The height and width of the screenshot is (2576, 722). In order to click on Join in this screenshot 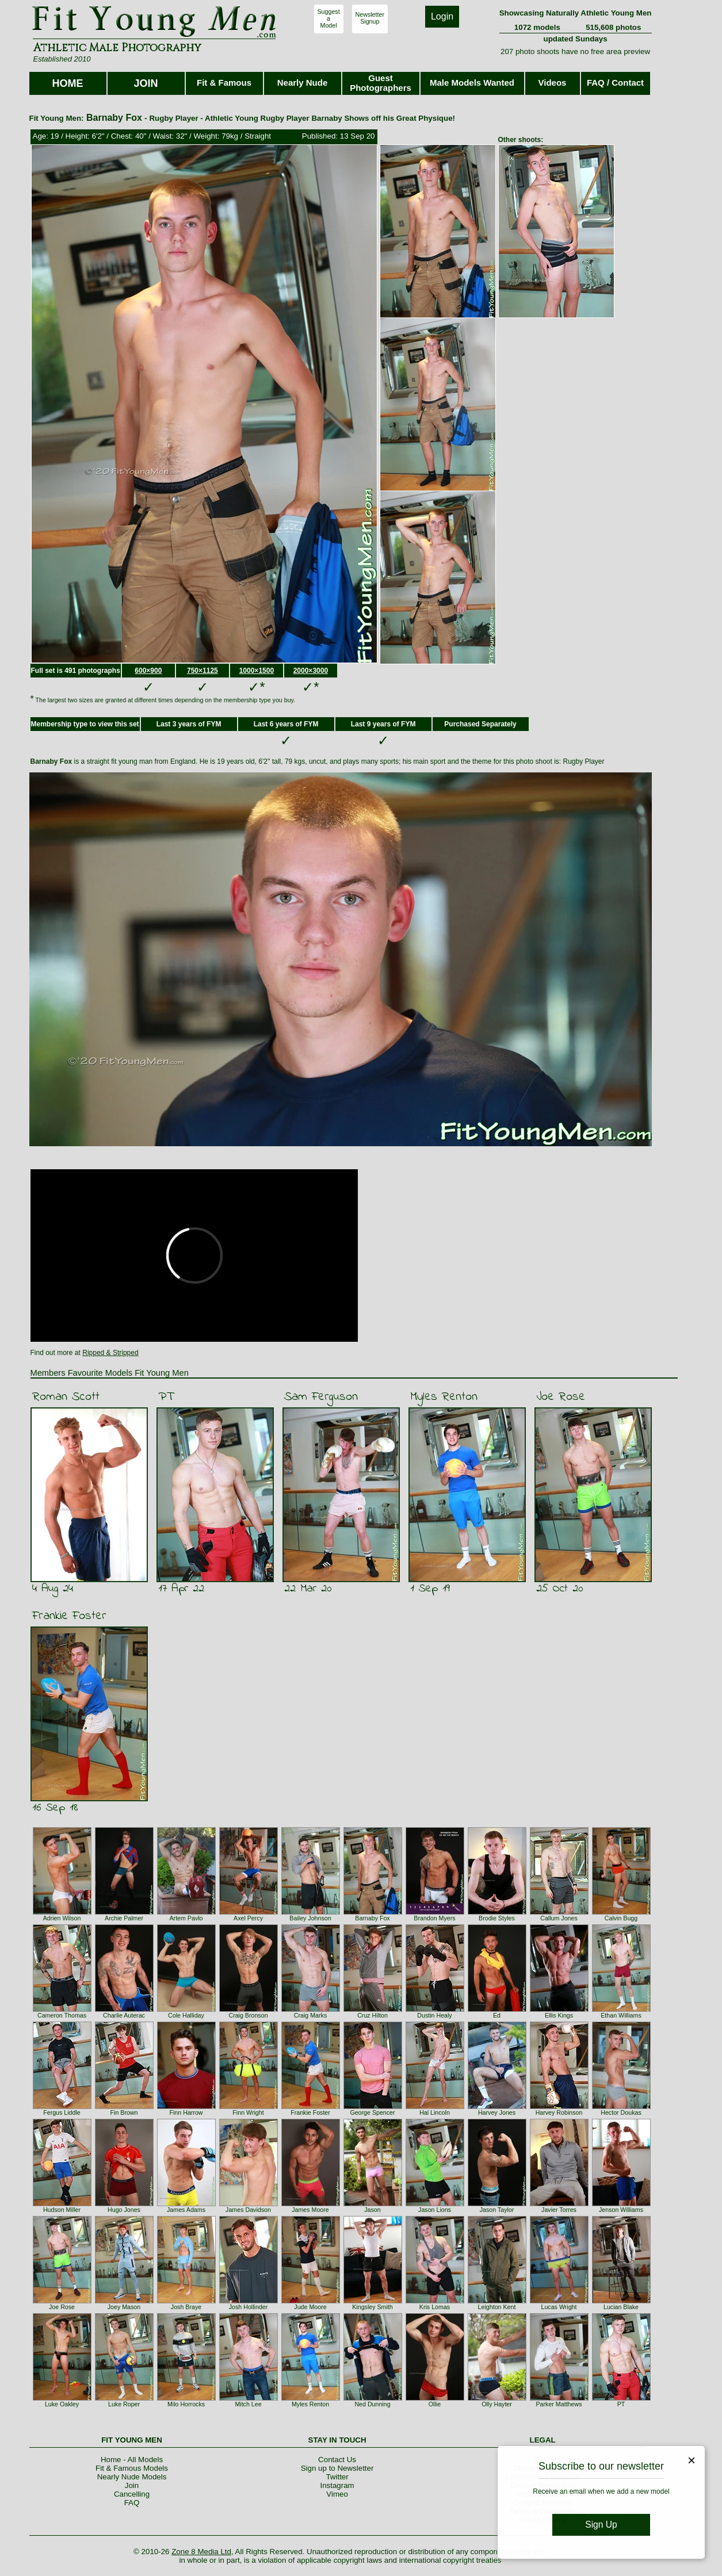, I will do `click(132, 2485)`.